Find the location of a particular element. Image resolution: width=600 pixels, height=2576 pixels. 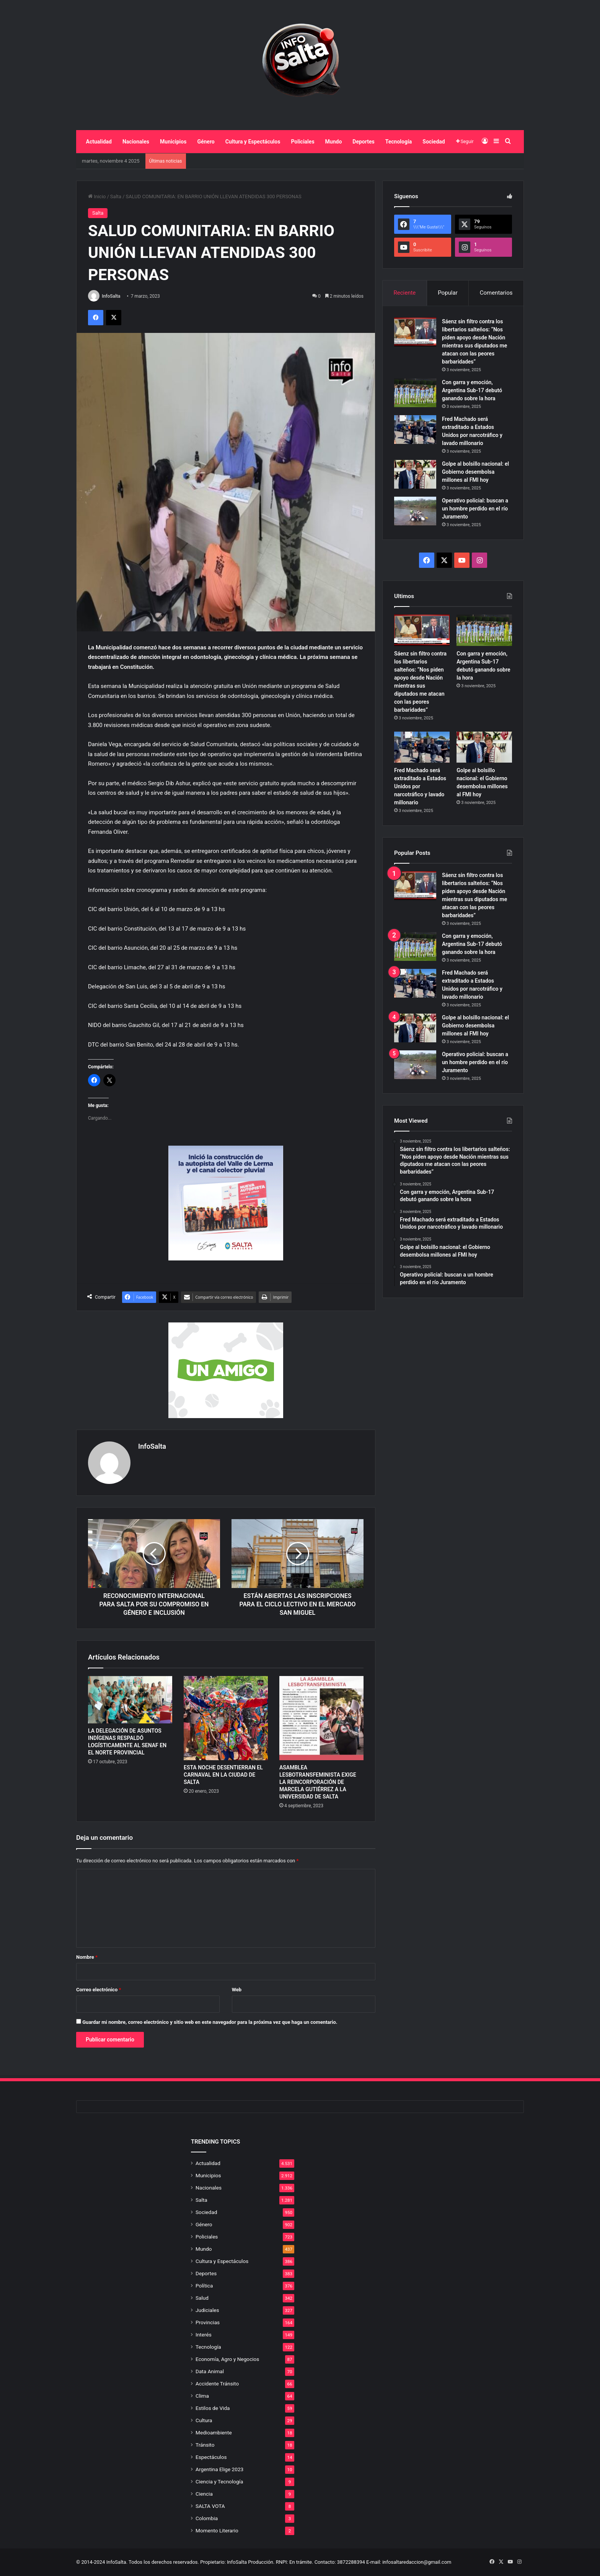

Espectáculos is located at coordinates (211, 2457).